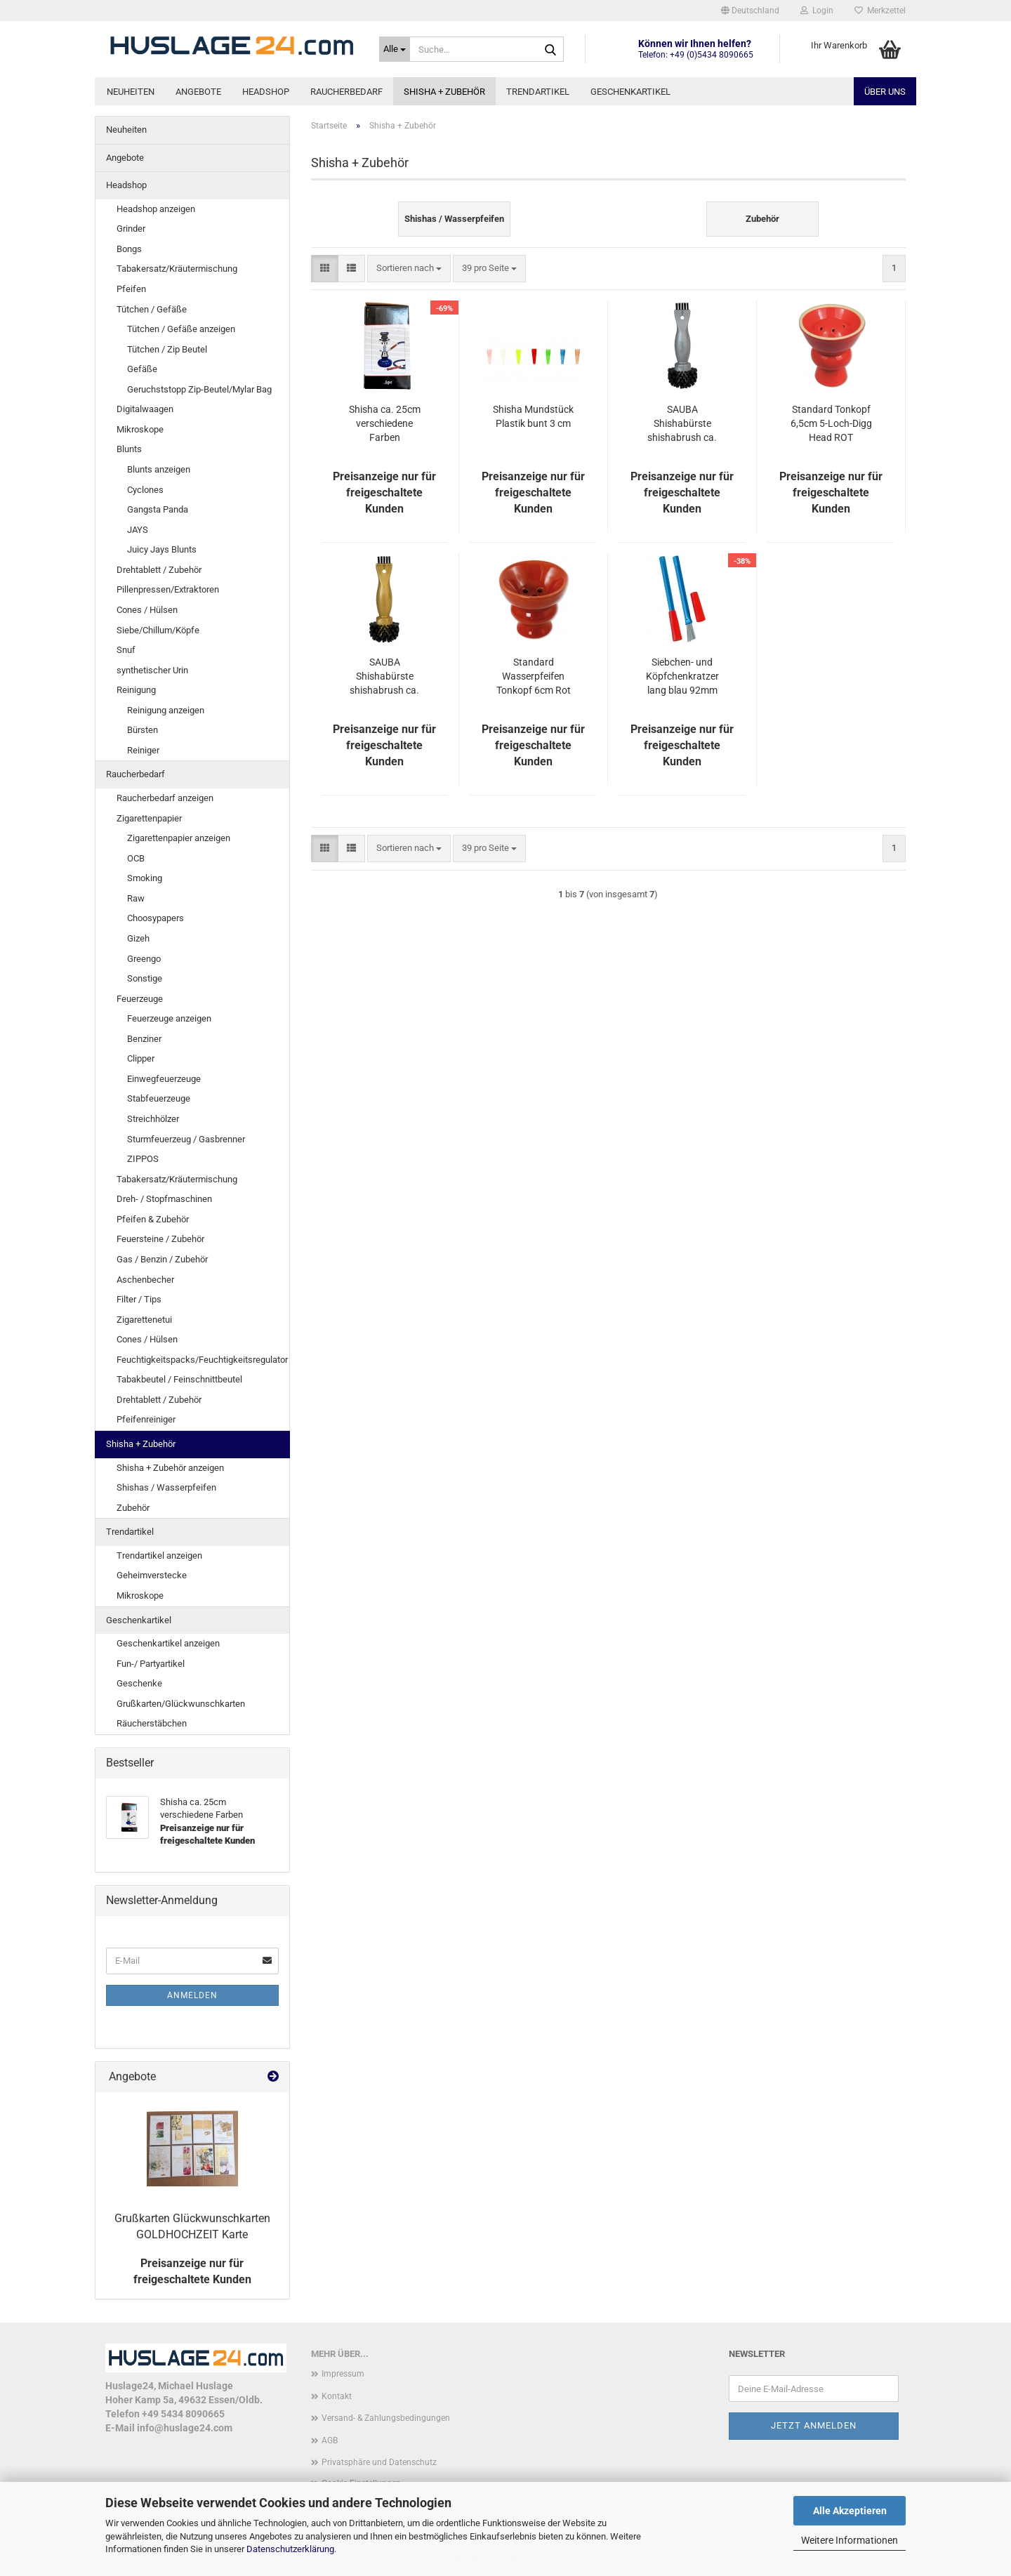 The image size is (1011, 2576). I want to click on Tabakersatz/Kräutermischung, so click(177, 268).